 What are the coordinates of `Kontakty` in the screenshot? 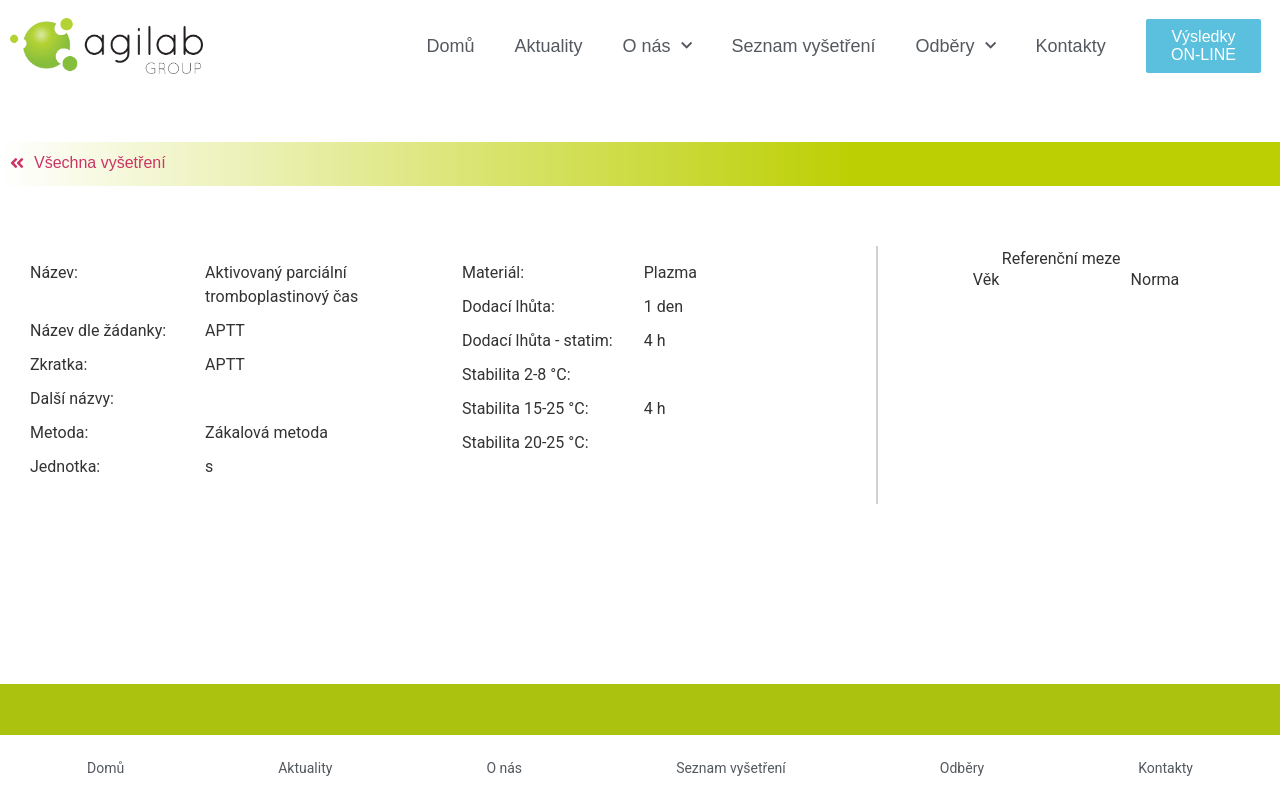 It's located at (1071, 46).